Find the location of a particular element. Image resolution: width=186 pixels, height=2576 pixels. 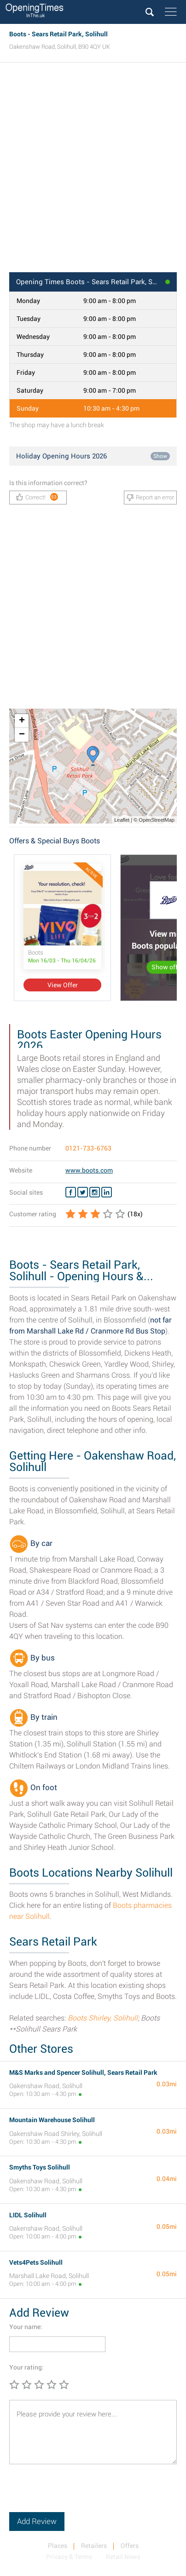

Correct! is located at coordinates (37, 497).